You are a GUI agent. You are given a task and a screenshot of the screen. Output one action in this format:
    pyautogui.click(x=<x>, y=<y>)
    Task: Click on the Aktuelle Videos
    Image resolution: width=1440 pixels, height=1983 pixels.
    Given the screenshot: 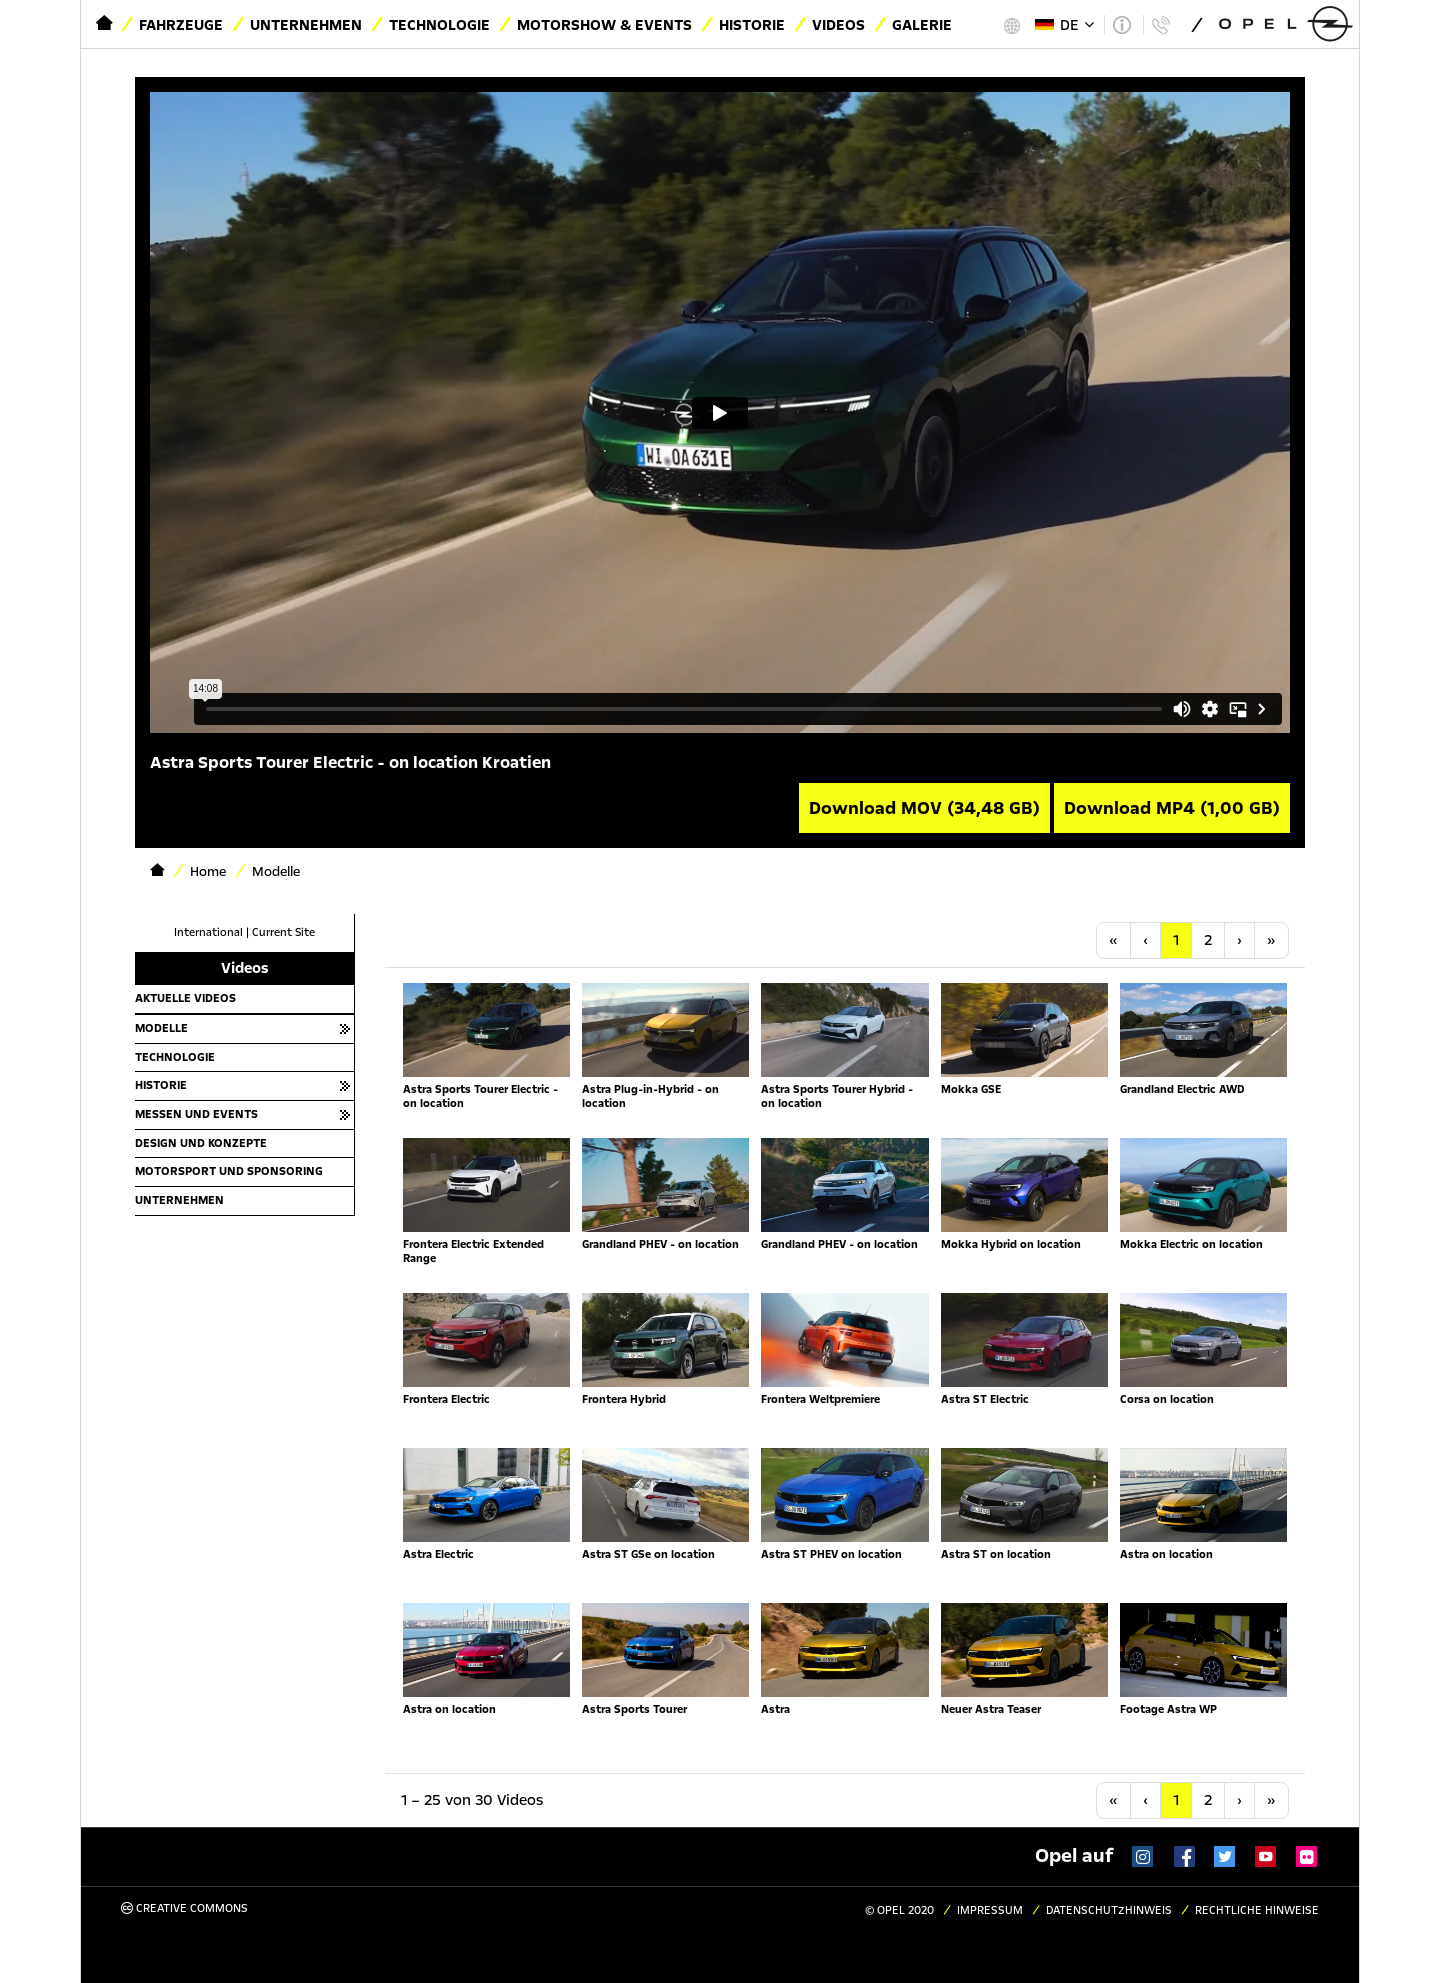 What is the action you would take?
    pyautogui.click(x=185, y=998)
    